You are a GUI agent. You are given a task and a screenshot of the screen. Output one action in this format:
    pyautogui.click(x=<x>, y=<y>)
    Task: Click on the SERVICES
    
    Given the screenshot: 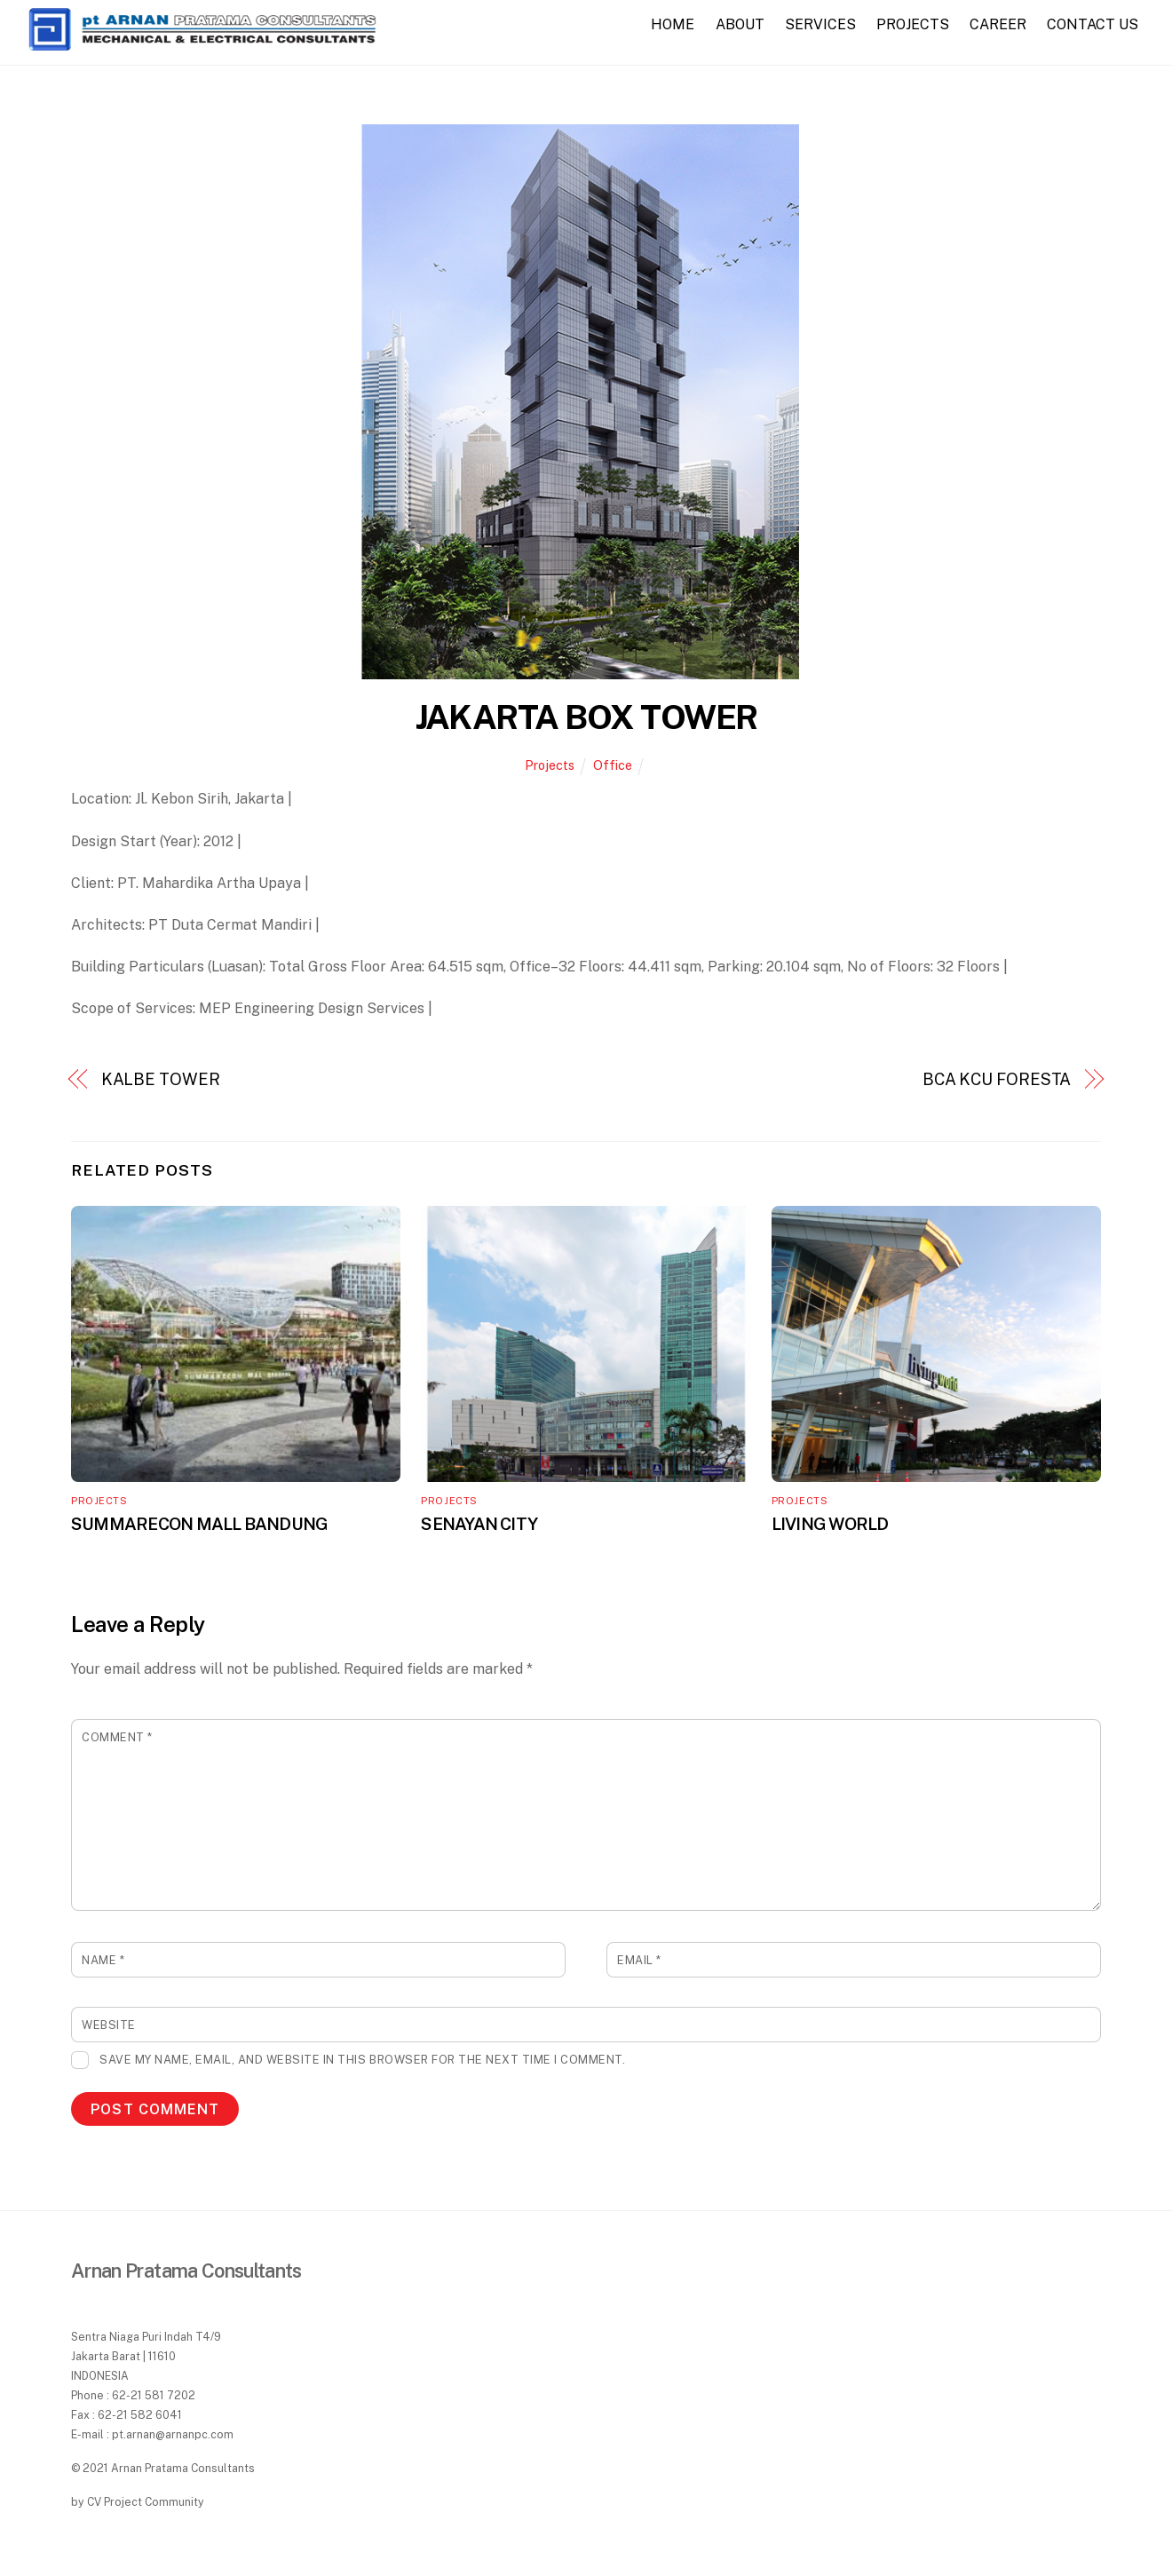 What is the action you would take?
    pyautogui.click(x=820, y=24)
    